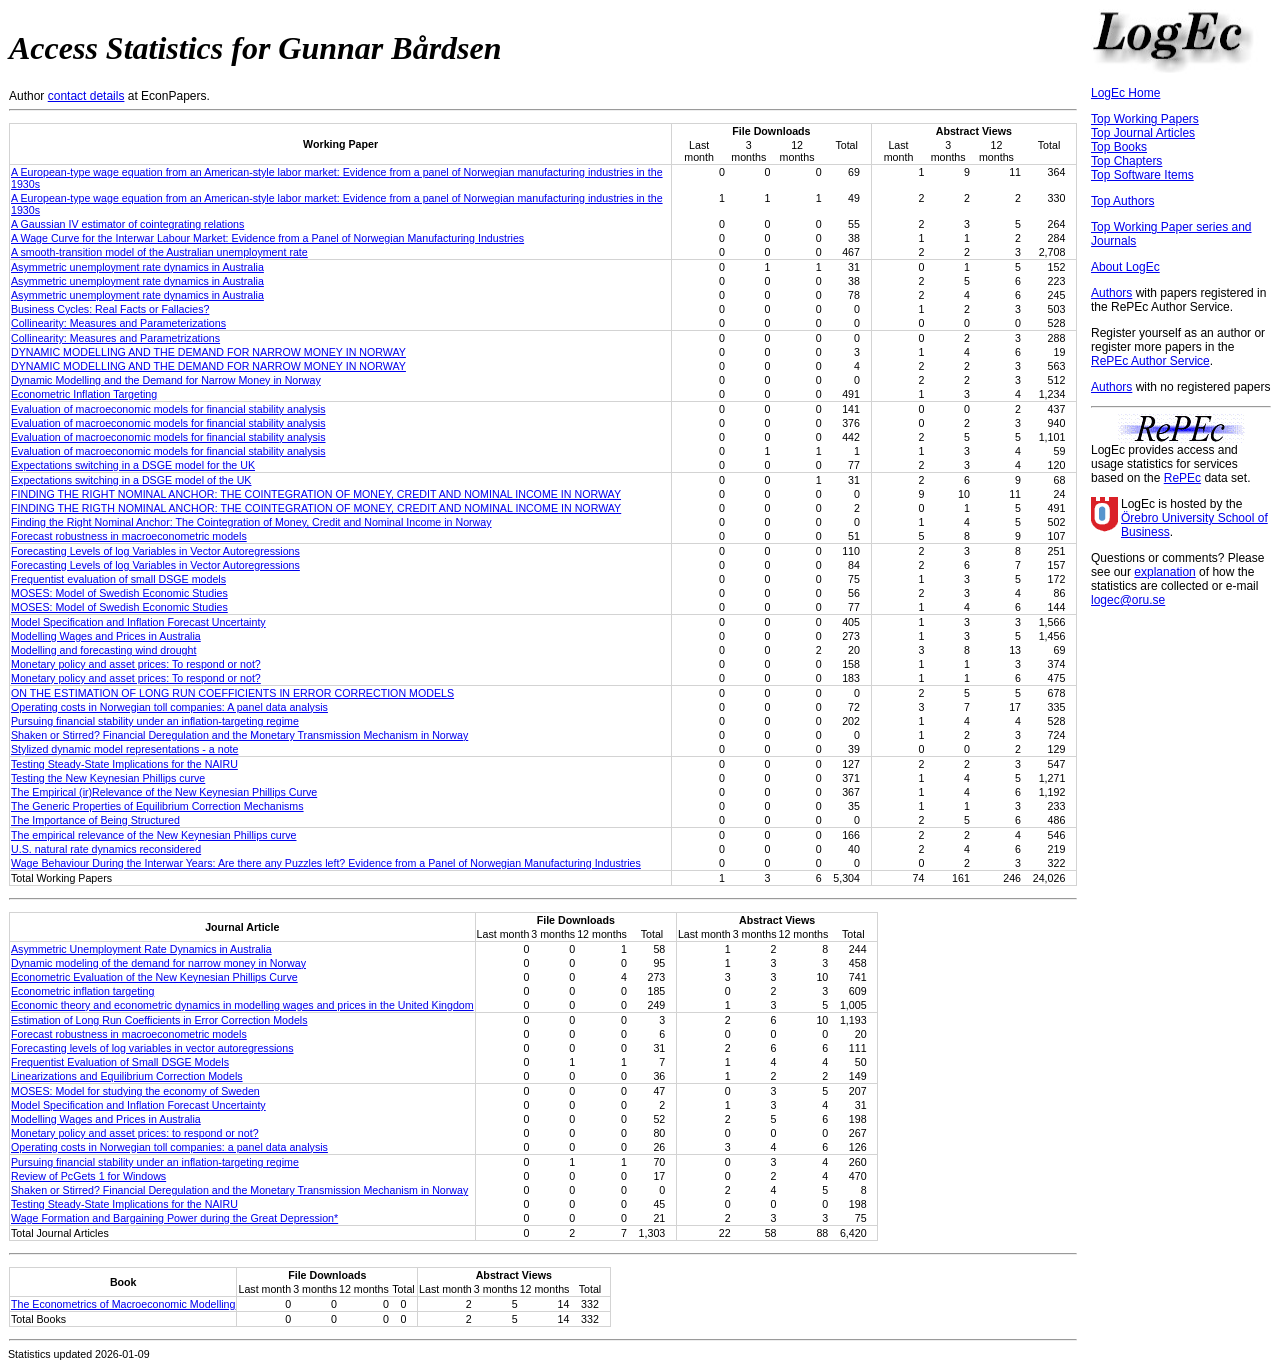 The width and height of the screenshot is (1280, 1371). What do you see at coordinates (164, 792) in the screenshot?
I see `The Empirical (ir)Relevance of the New Keynesian Phillips Curve` at bounding box center [164, 792].